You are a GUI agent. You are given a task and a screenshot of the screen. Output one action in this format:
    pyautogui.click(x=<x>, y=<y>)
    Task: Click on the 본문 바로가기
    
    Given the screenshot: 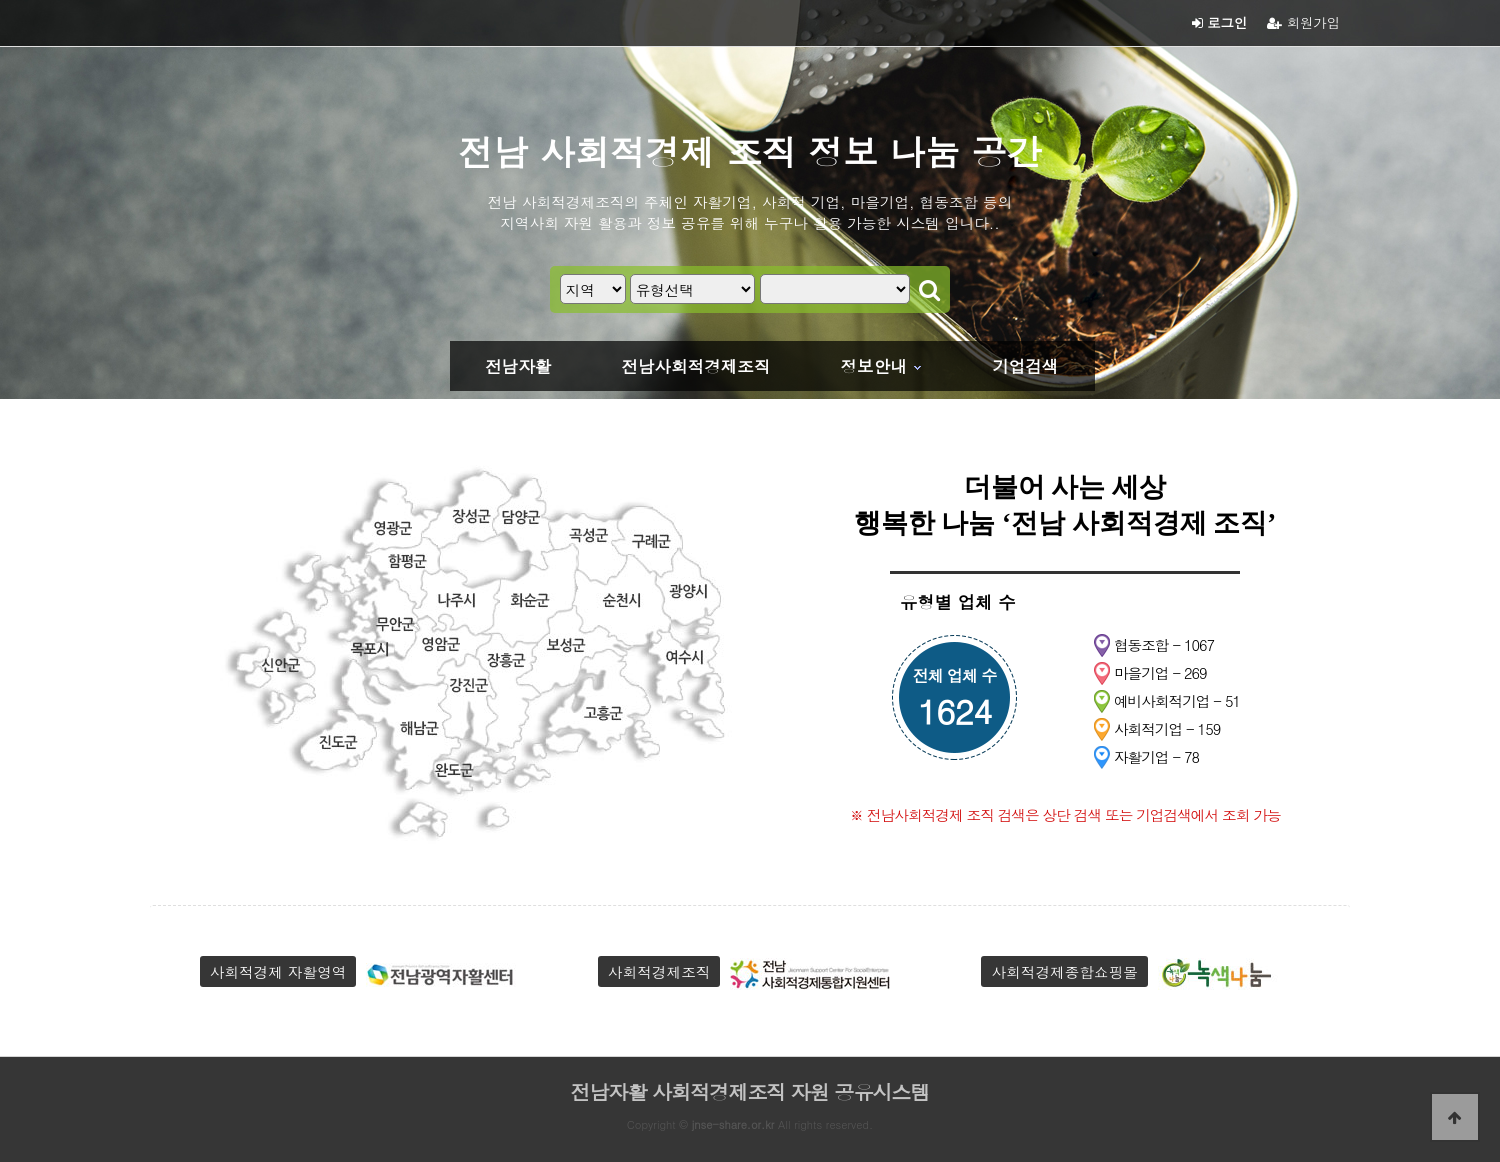 What is the action you would take?
    pyautogui.click(x=0, y=0)
    